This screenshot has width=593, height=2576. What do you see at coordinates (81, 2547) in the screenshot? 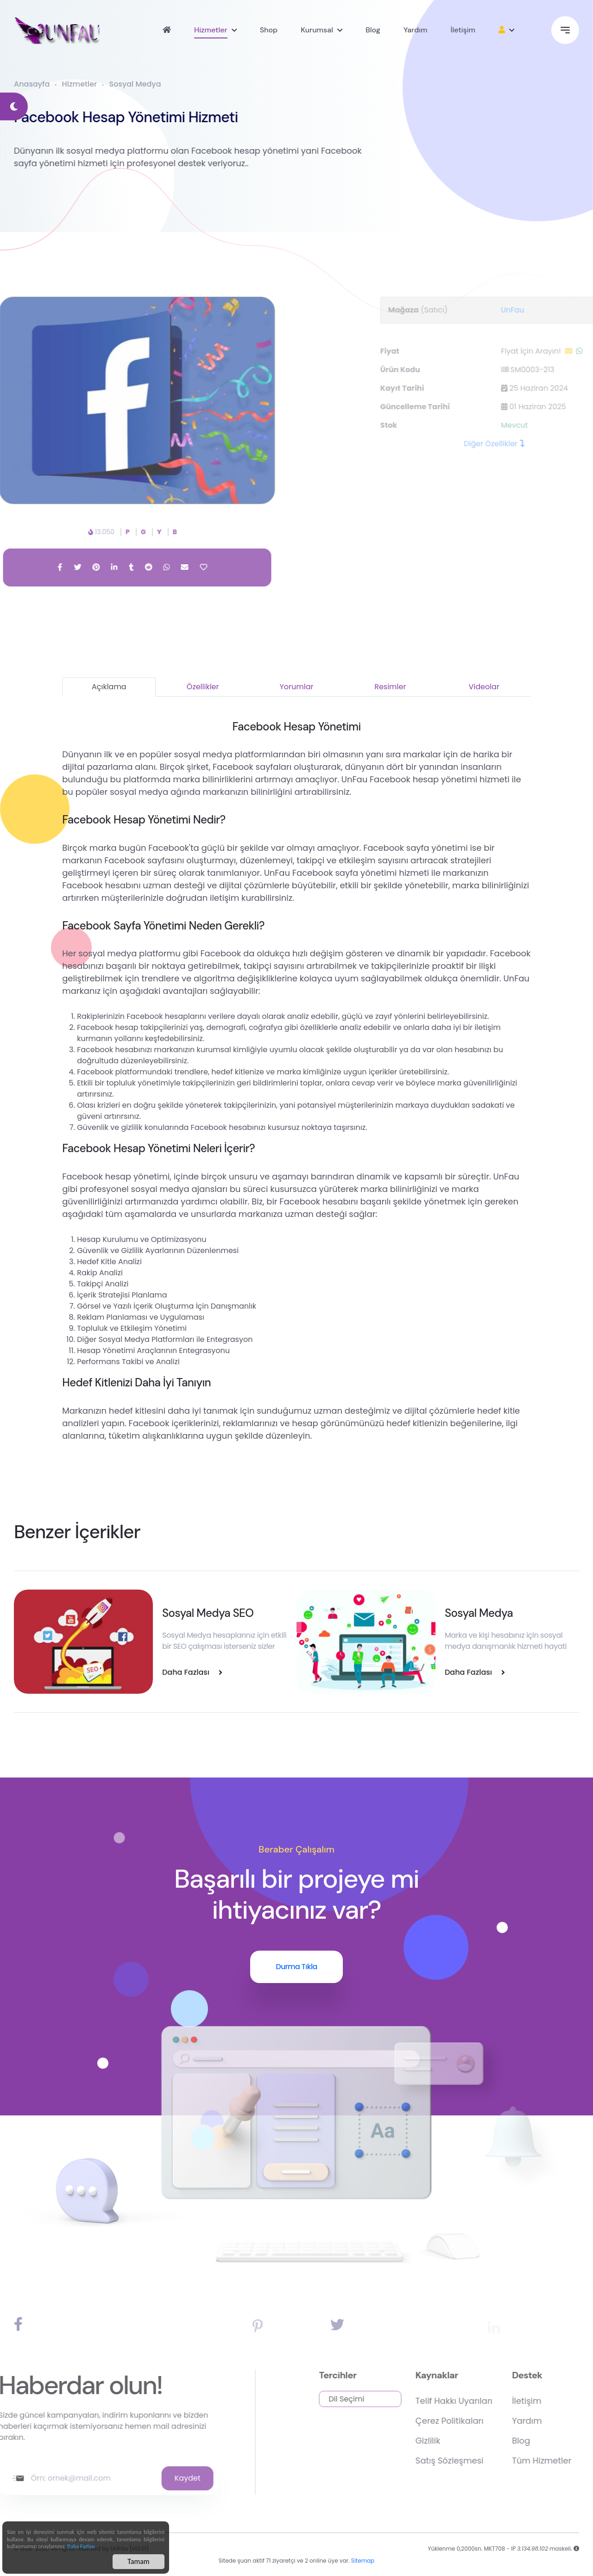
I see `Daha Fazlası` at bounding box center [81, 2547].